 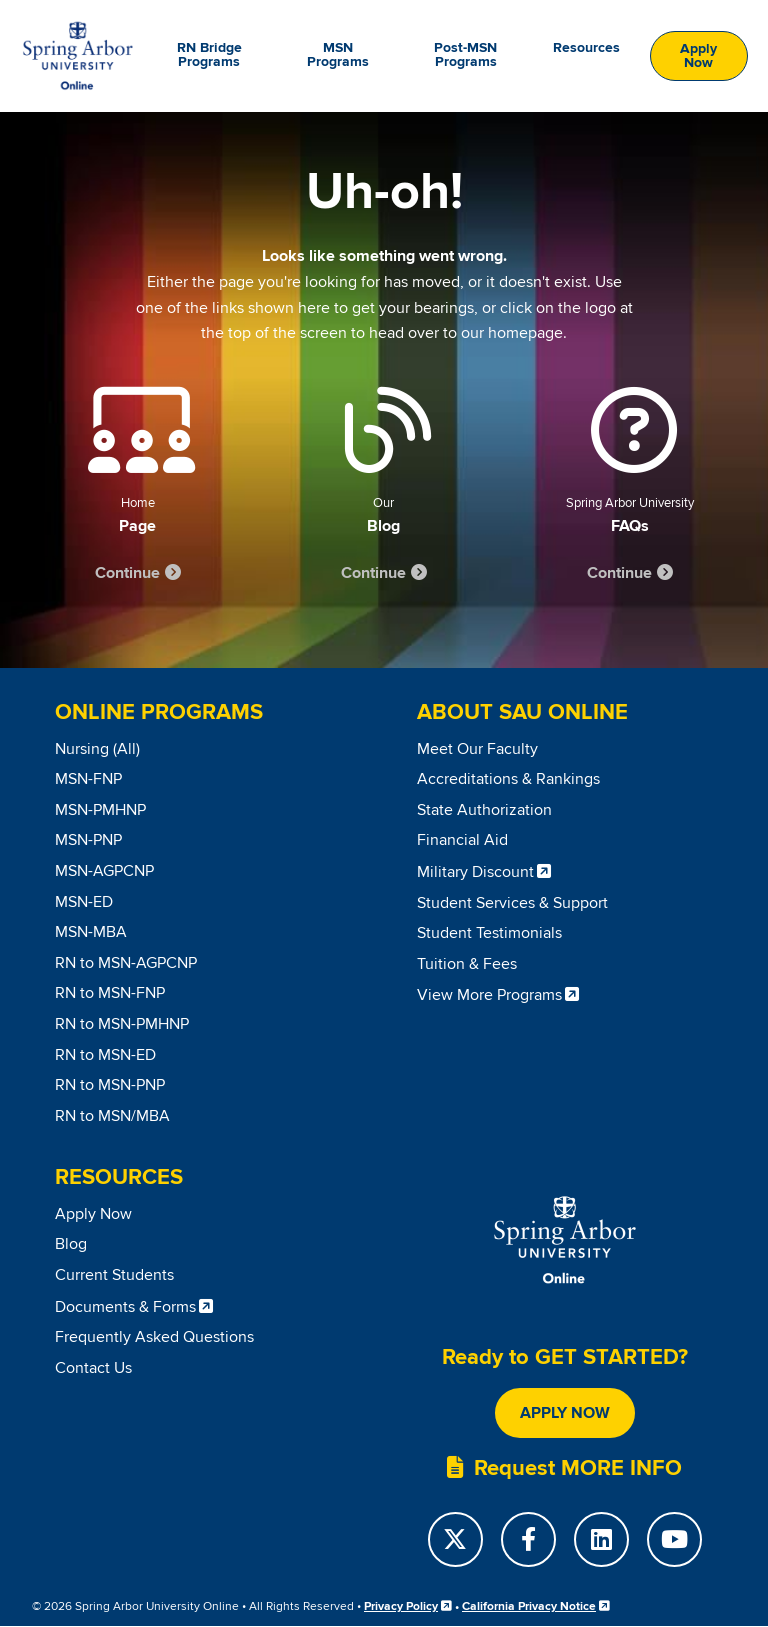 I want to click on Current Students, so click(x=114, y=1275).